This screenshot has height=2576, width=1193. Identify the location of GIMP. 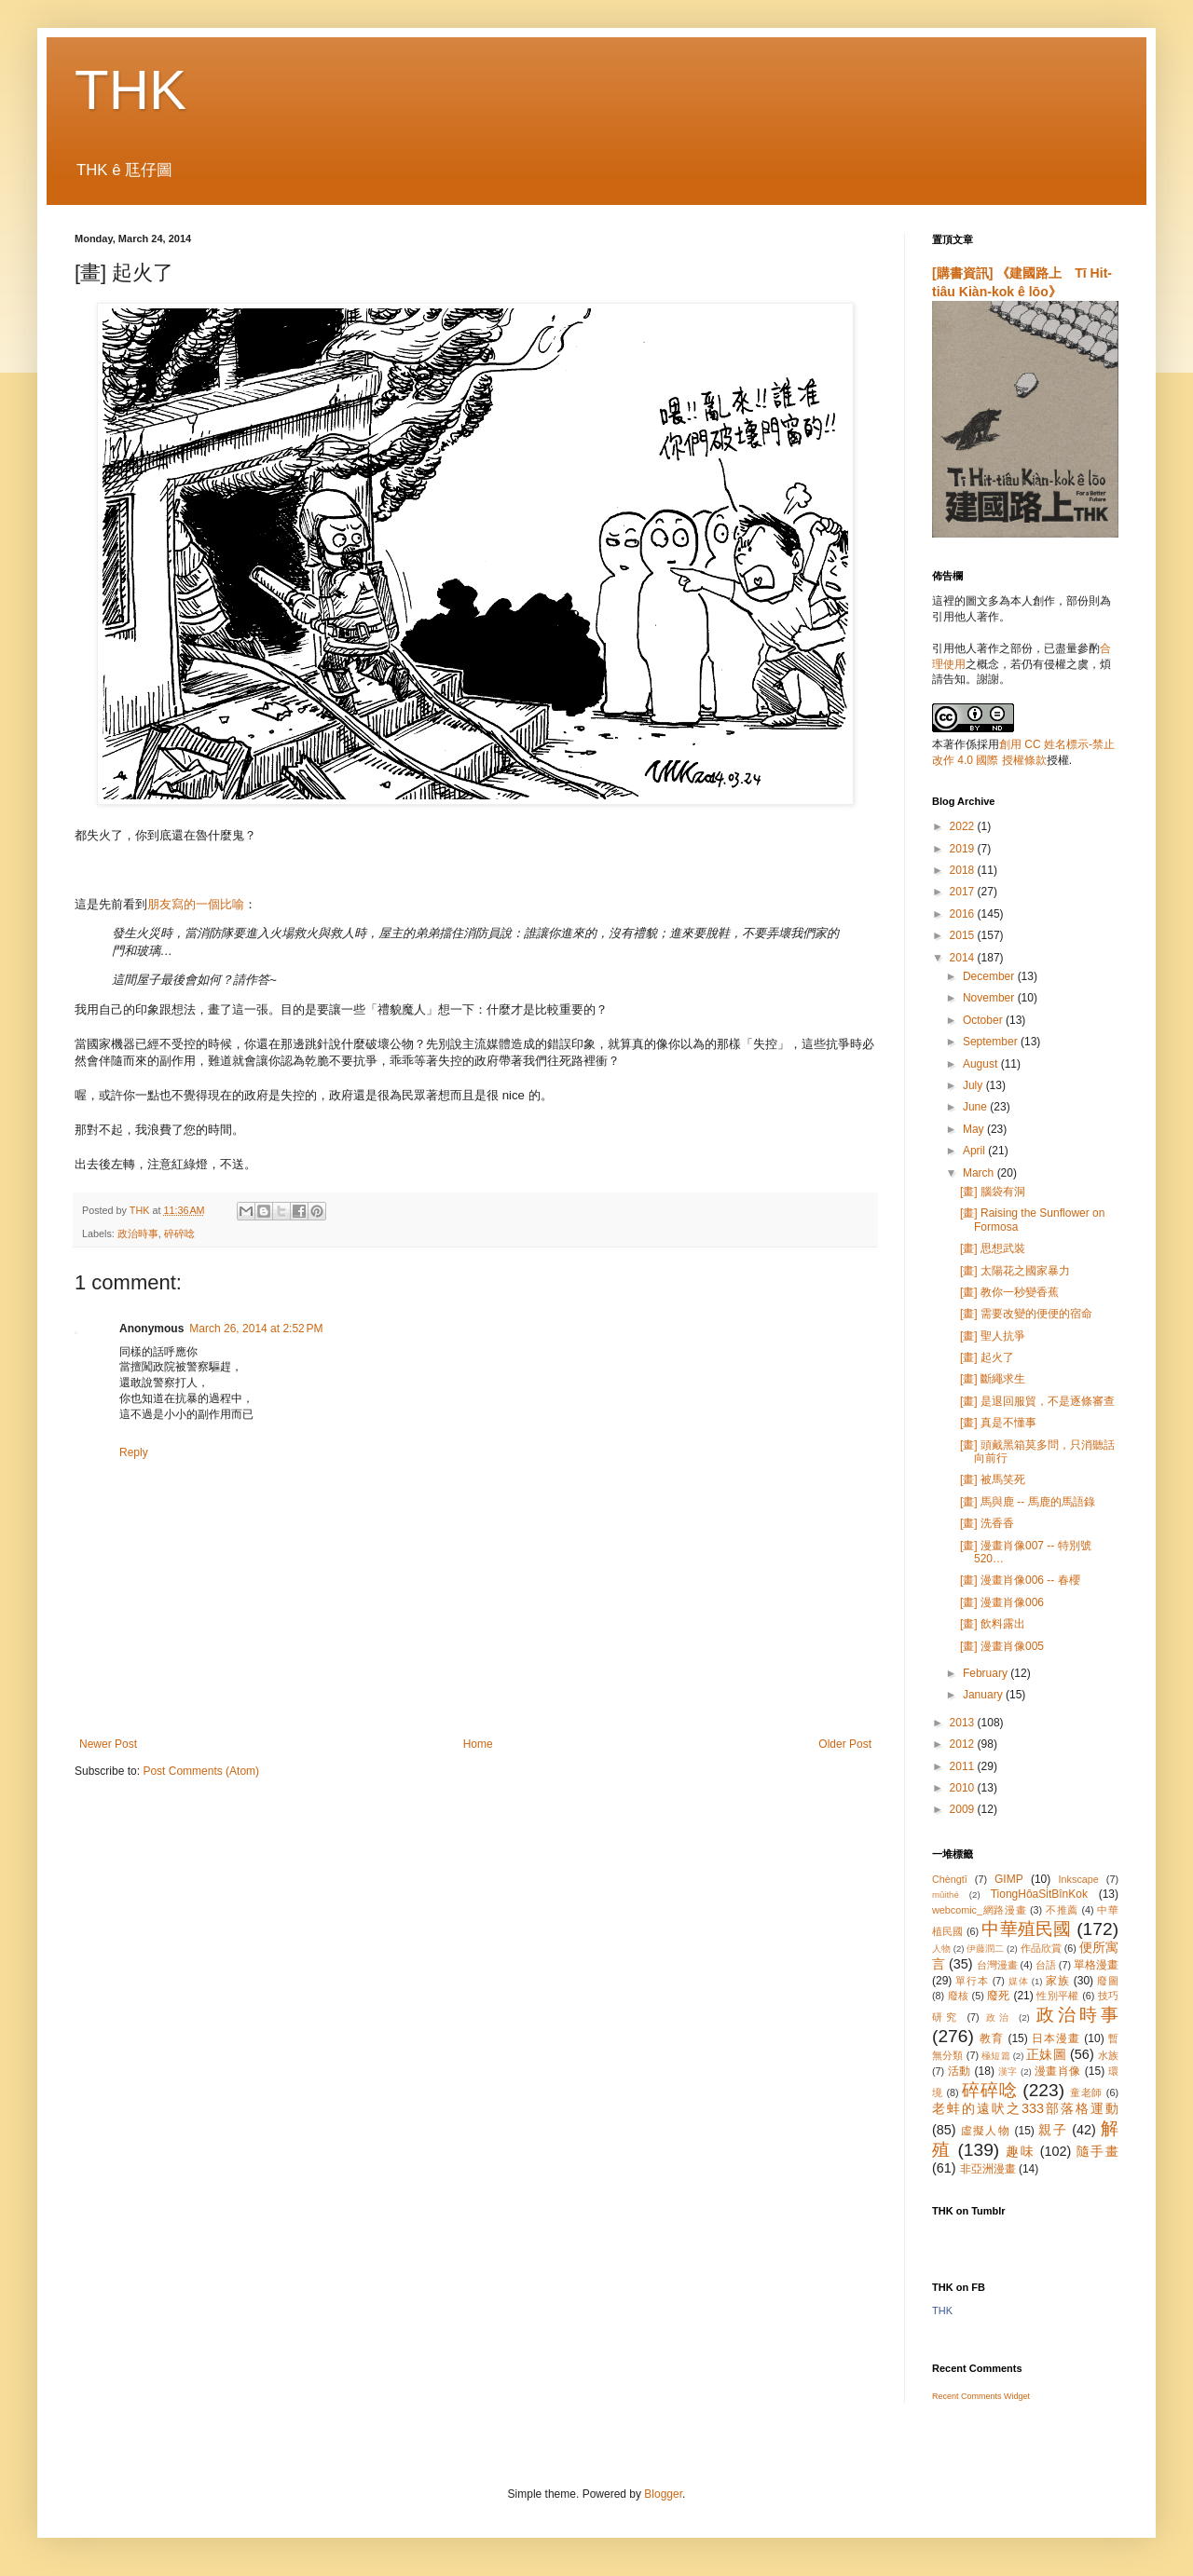
(1008, 1879).